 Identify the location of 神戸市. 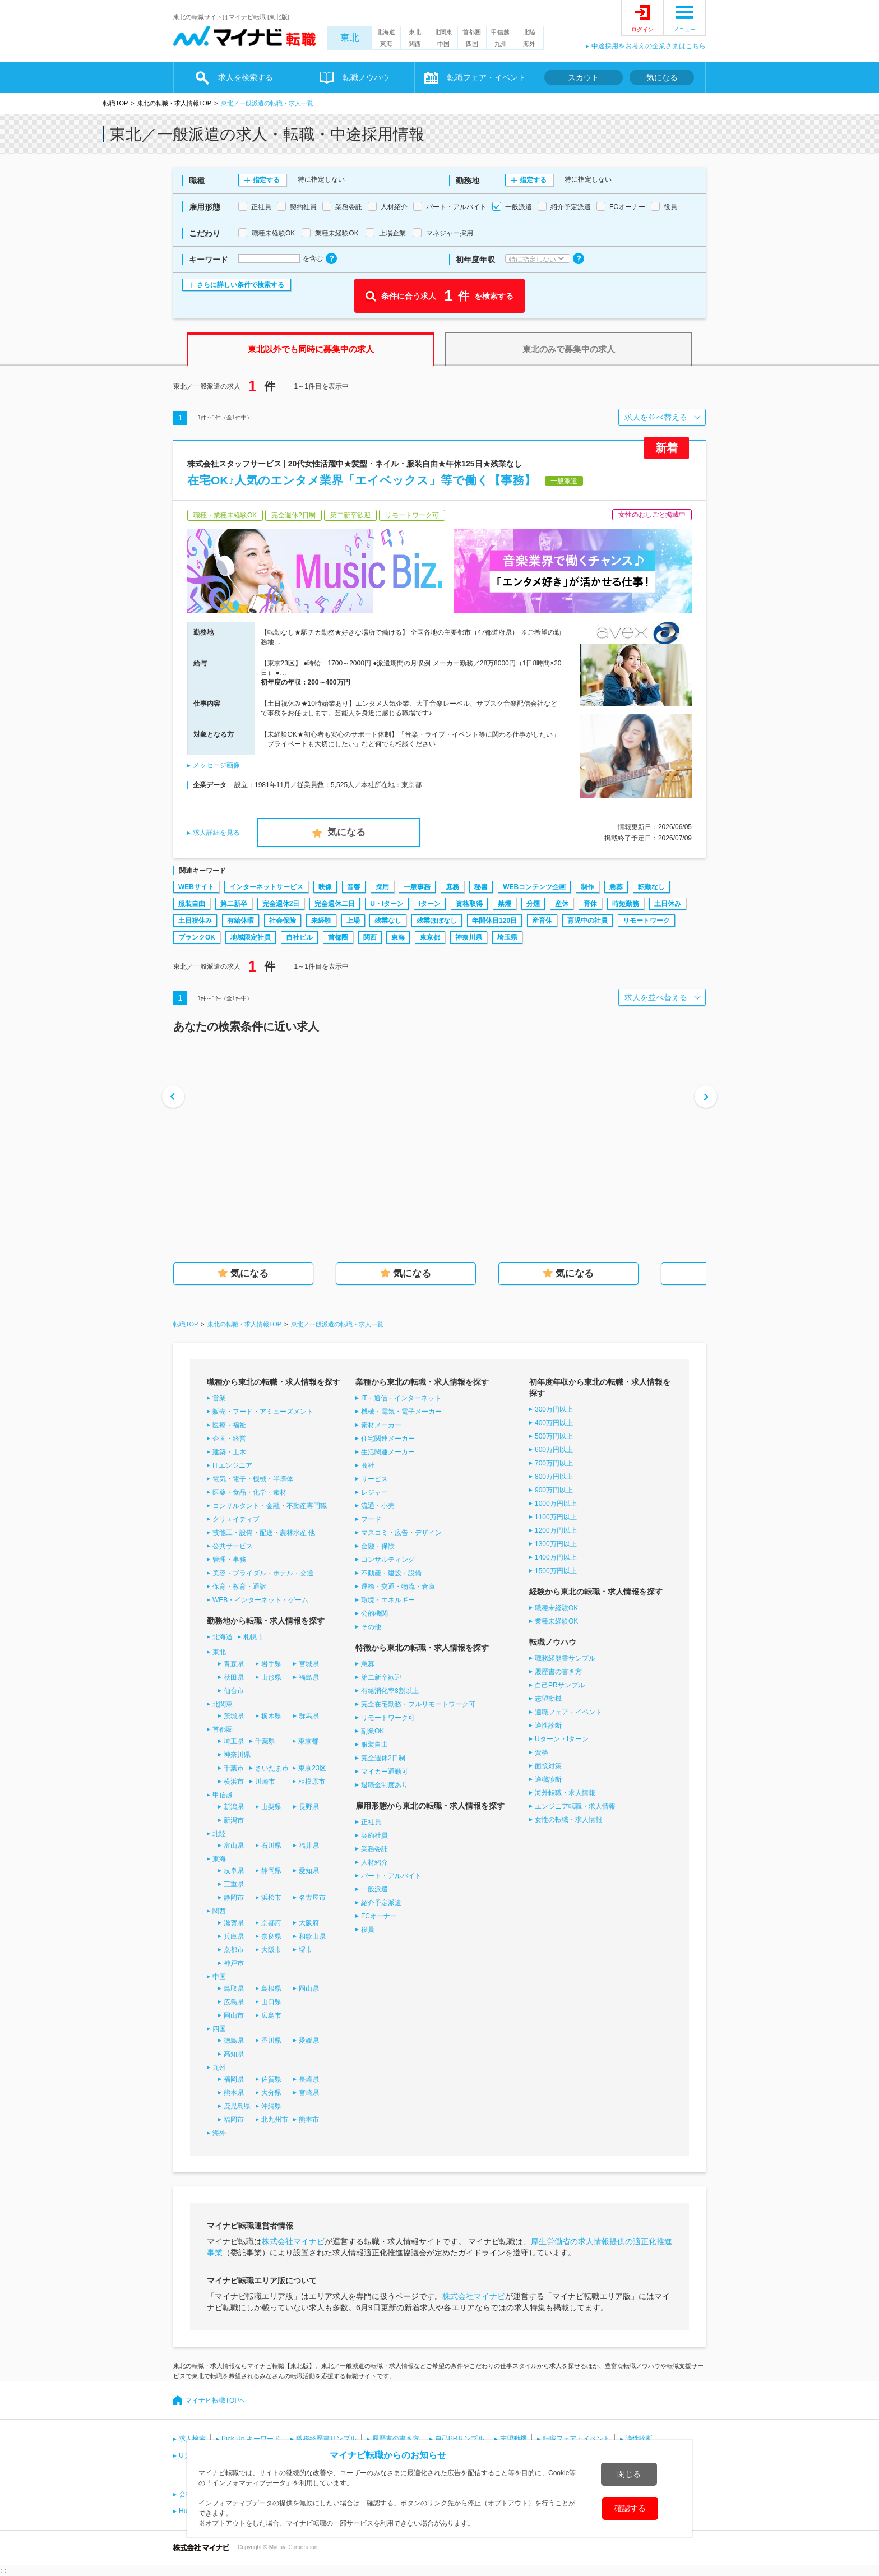
(234, 1963).